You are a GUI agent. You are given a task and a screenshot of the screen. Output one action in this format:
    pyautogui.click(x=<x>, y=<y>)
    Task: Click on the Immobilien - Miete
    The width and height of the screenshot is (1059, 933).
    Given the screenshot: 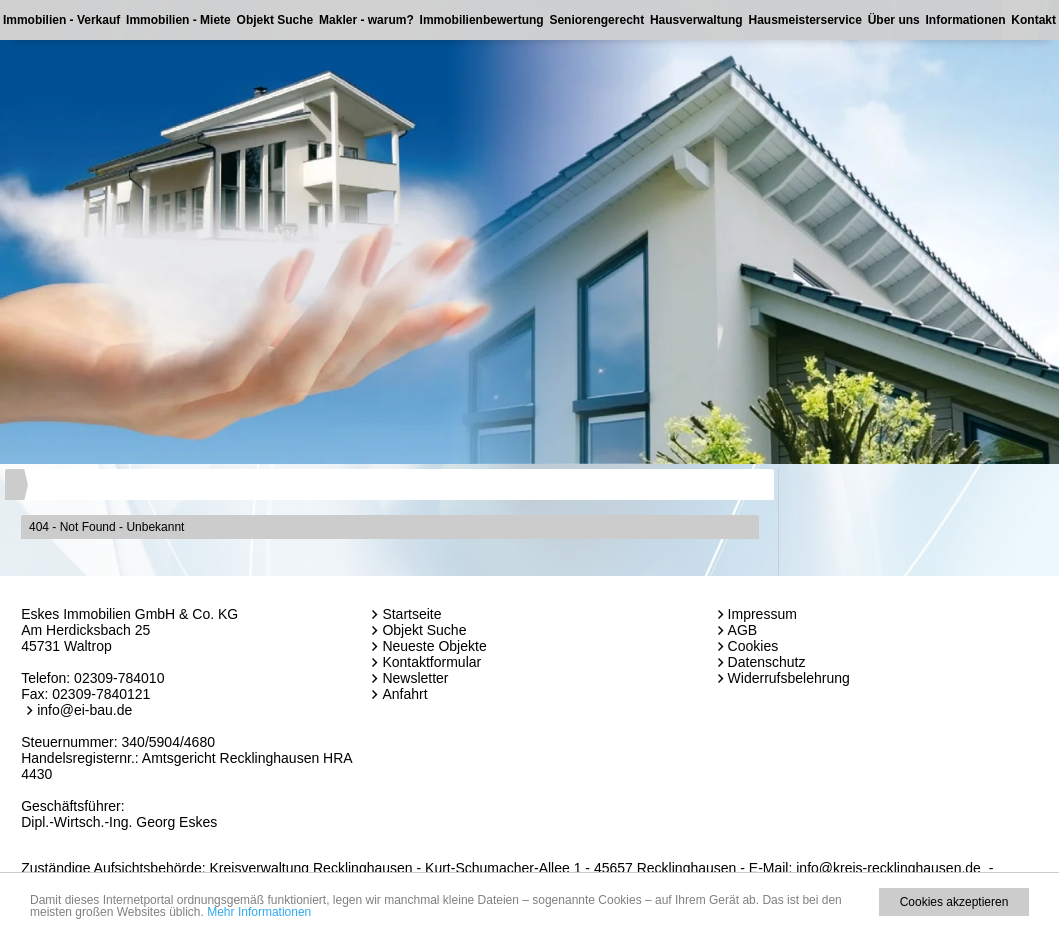 What is the action you would take?
    pyautogui.click(x=178, y=20)
    